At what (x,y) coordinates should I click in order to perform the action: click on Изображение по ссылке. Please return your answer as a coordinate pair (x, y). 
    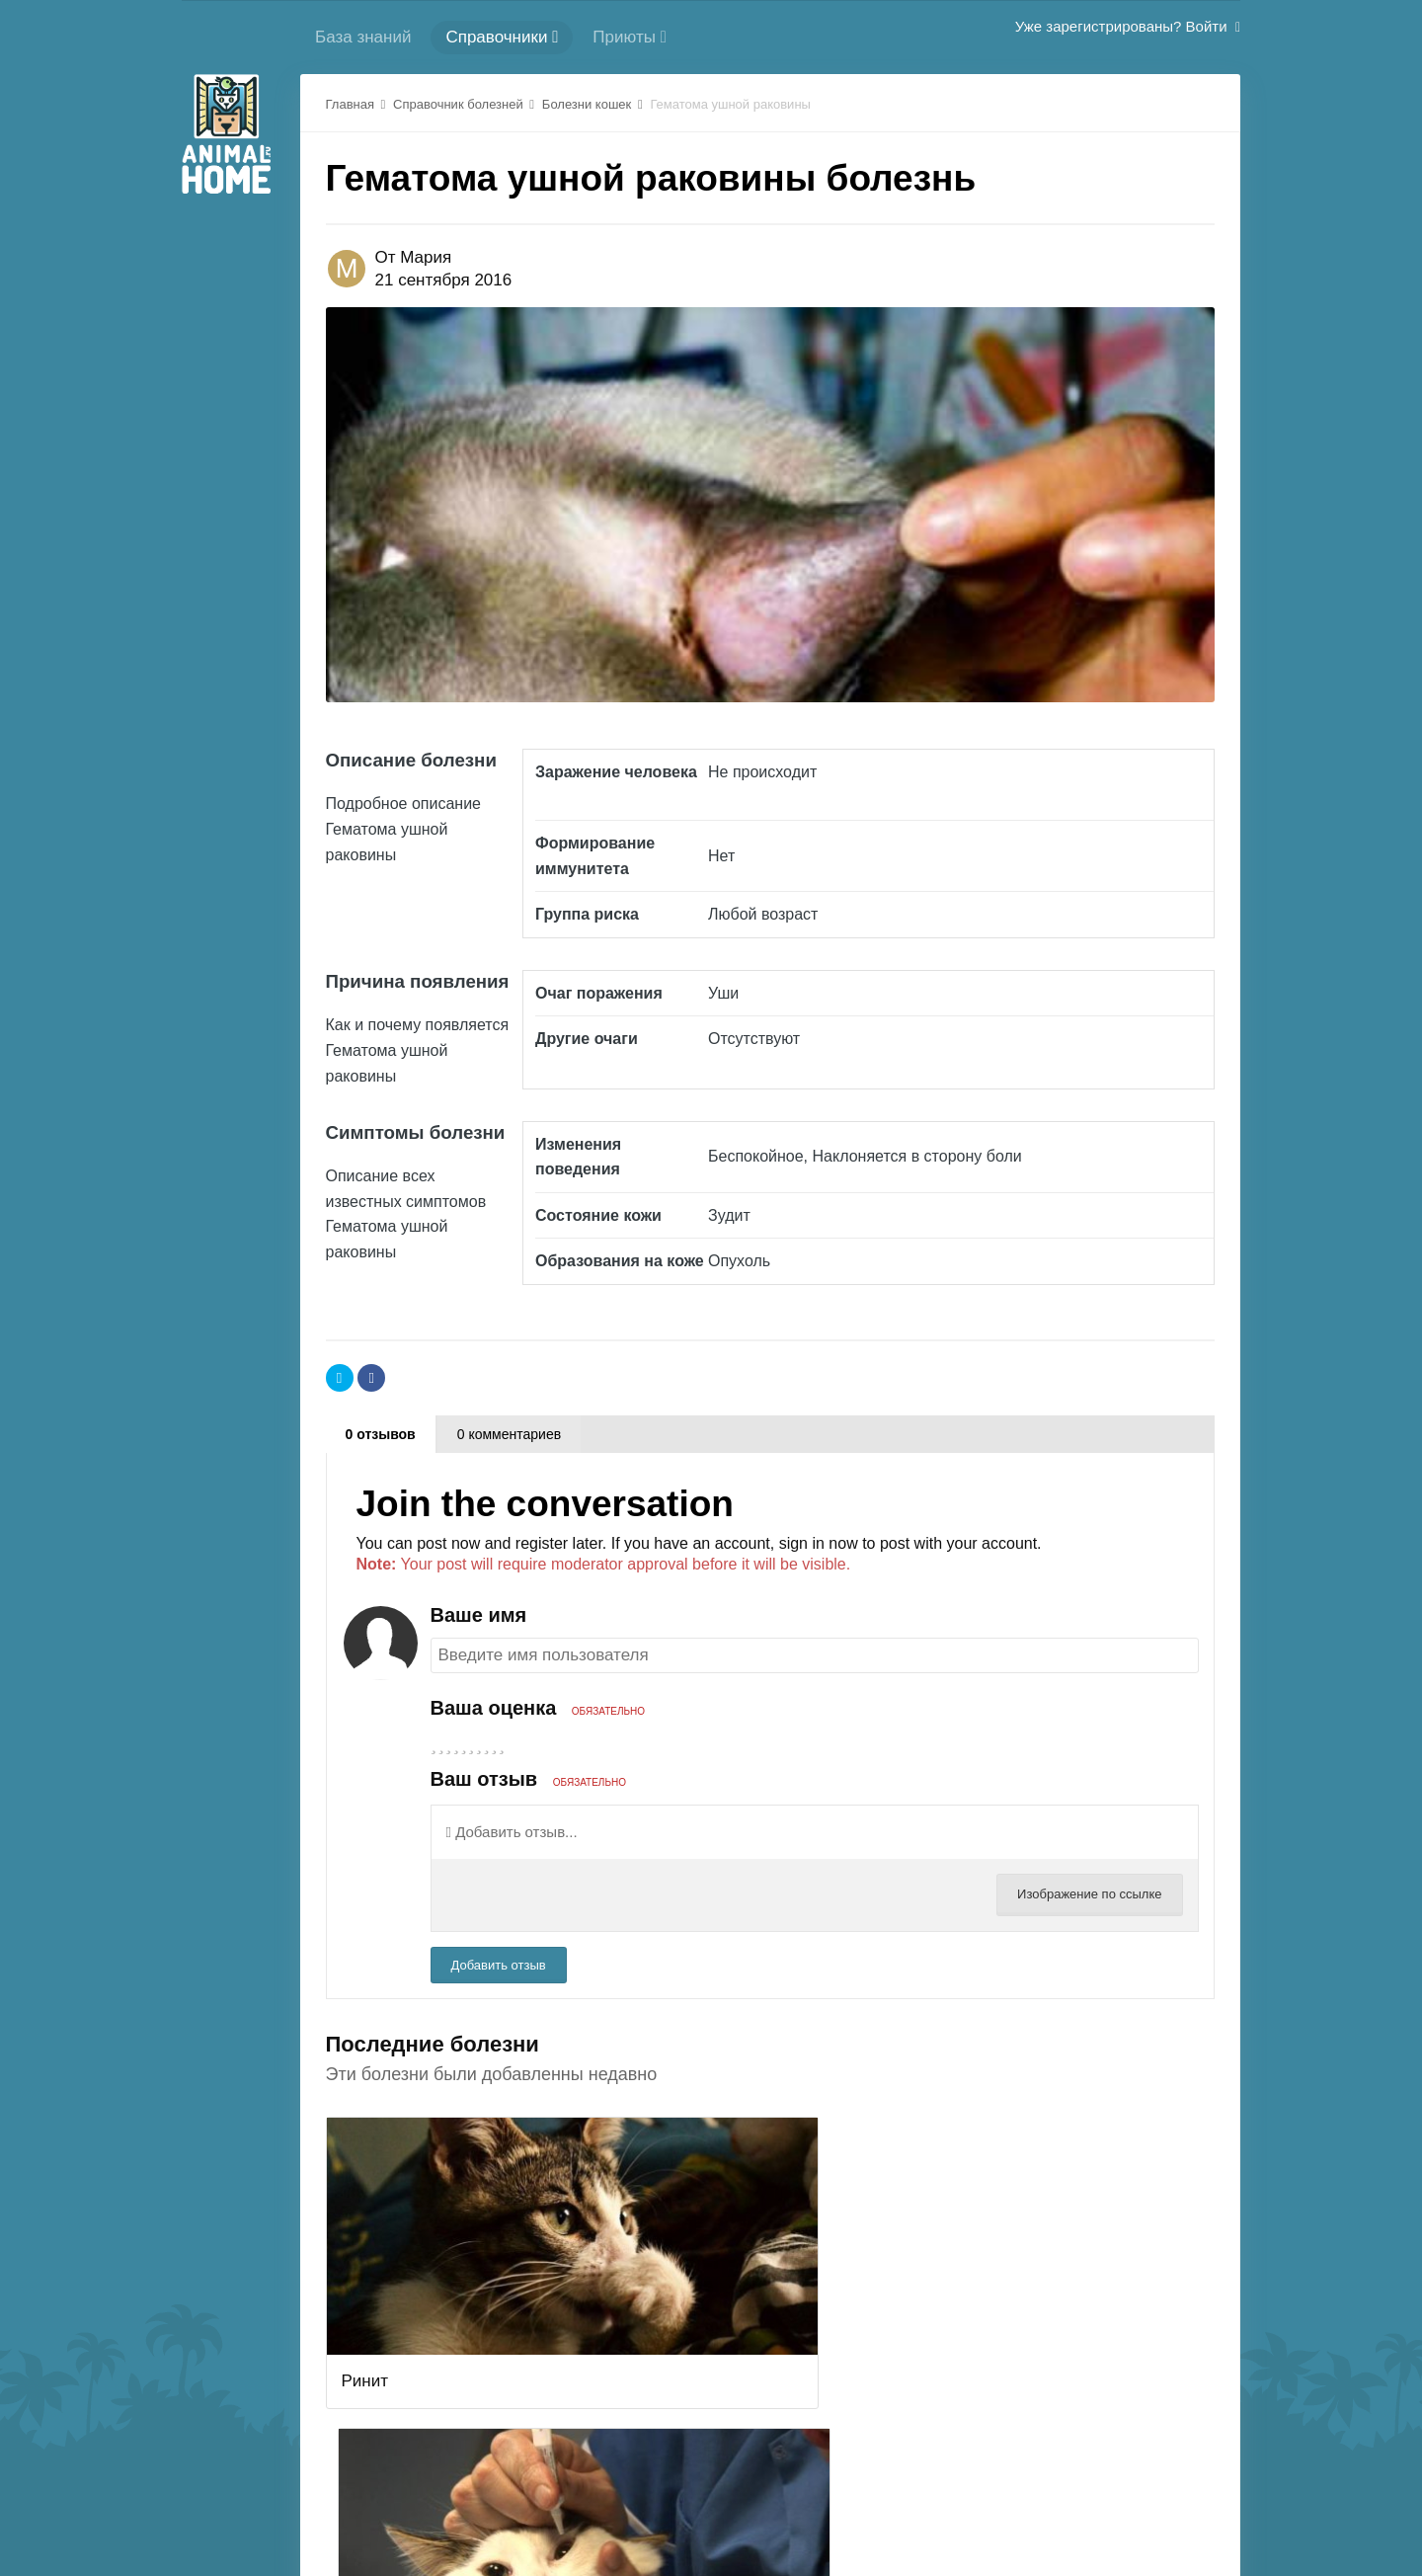
    Looking at the image, I should click on (1089, 1894).